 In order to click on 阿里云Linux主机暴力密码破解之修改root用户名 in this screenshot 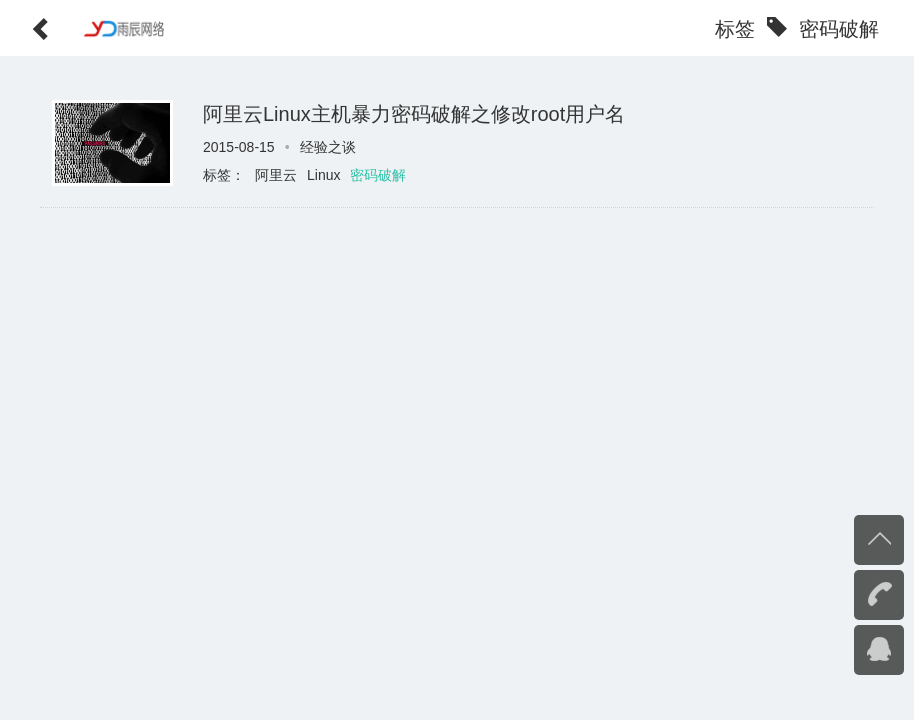, I will do `click(414, 114)`.